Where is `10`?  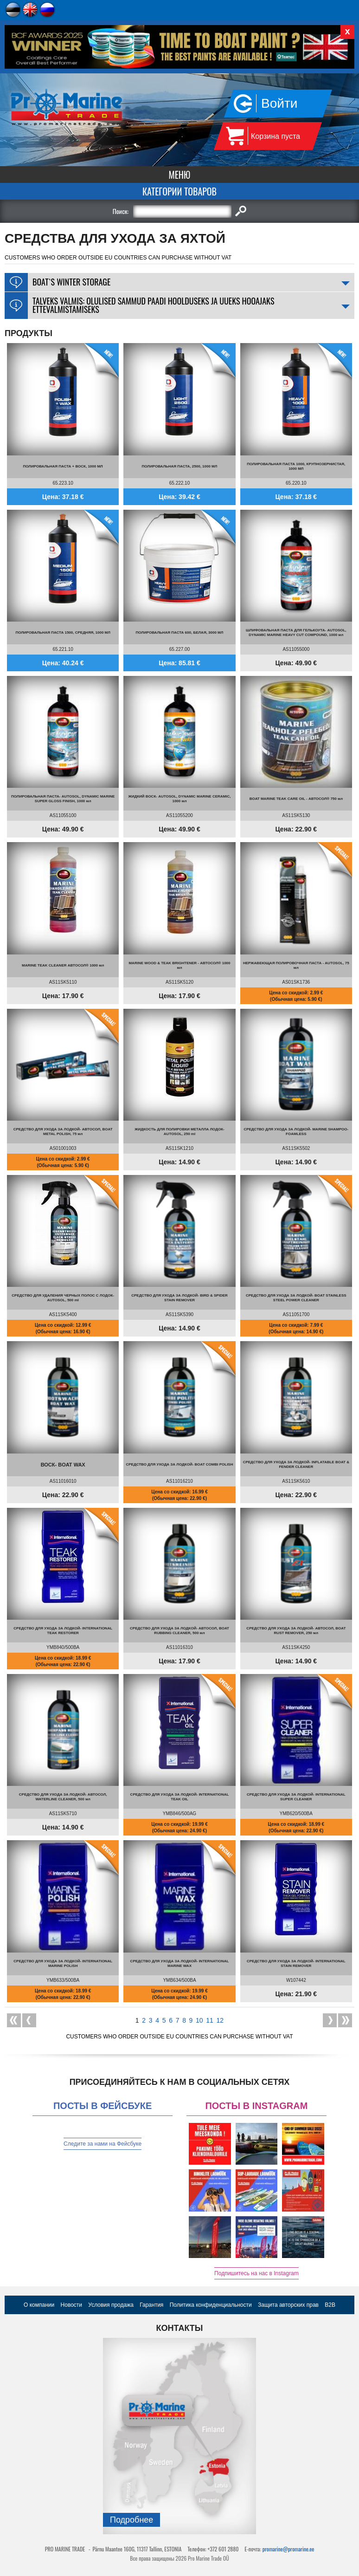
10 is located at coordinates (199, 2020).